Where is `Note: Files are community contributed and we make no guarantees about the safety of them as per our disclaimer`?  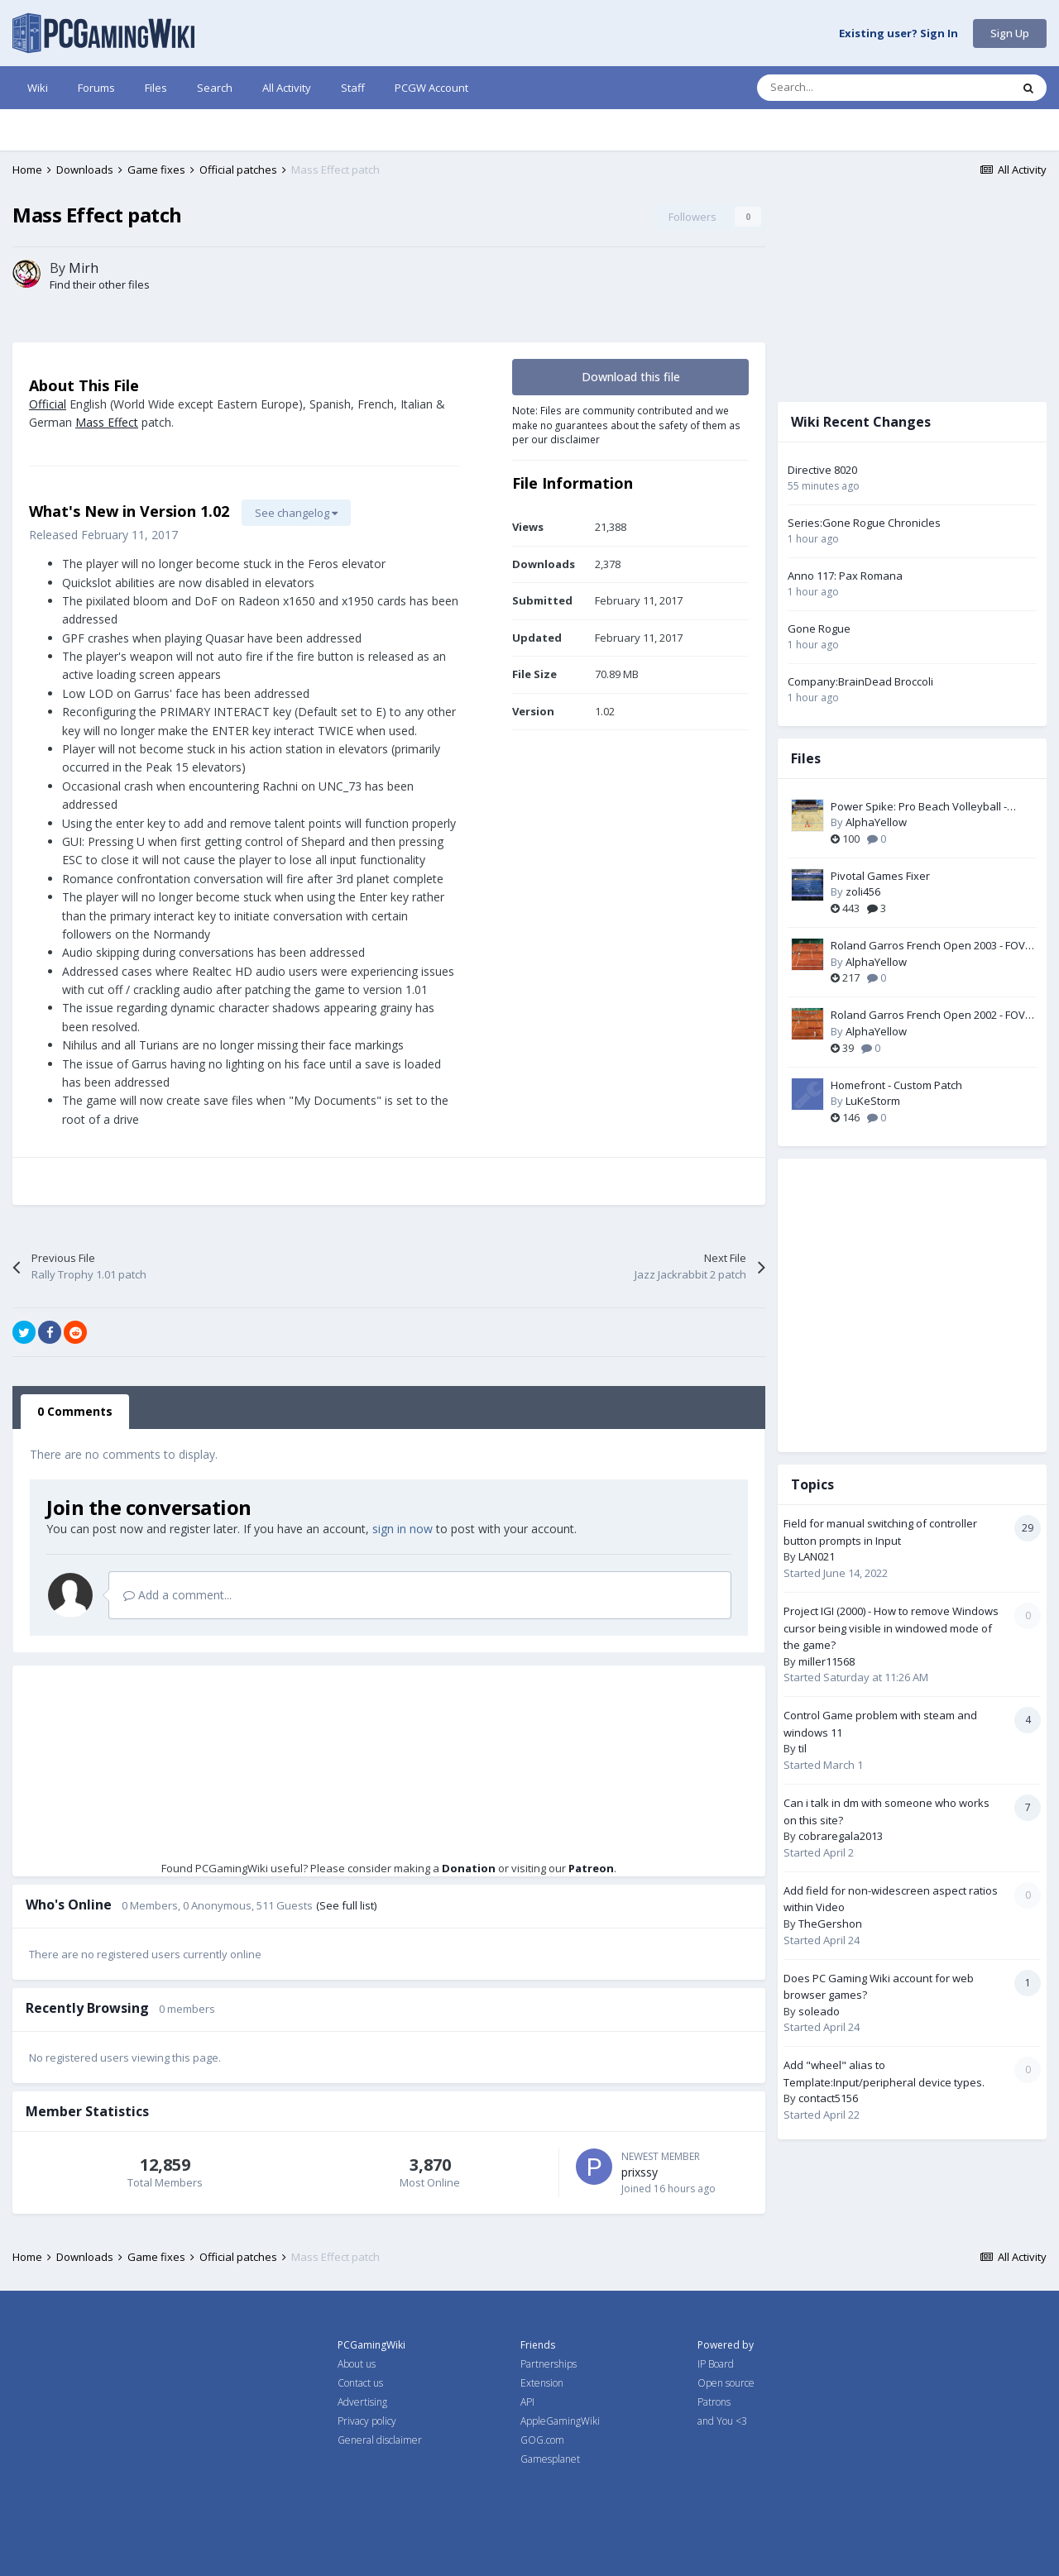 Note: Files are community contributed and we make no guarantees about the safety of them as per our disclaimer is located at coordinates (626, 425).